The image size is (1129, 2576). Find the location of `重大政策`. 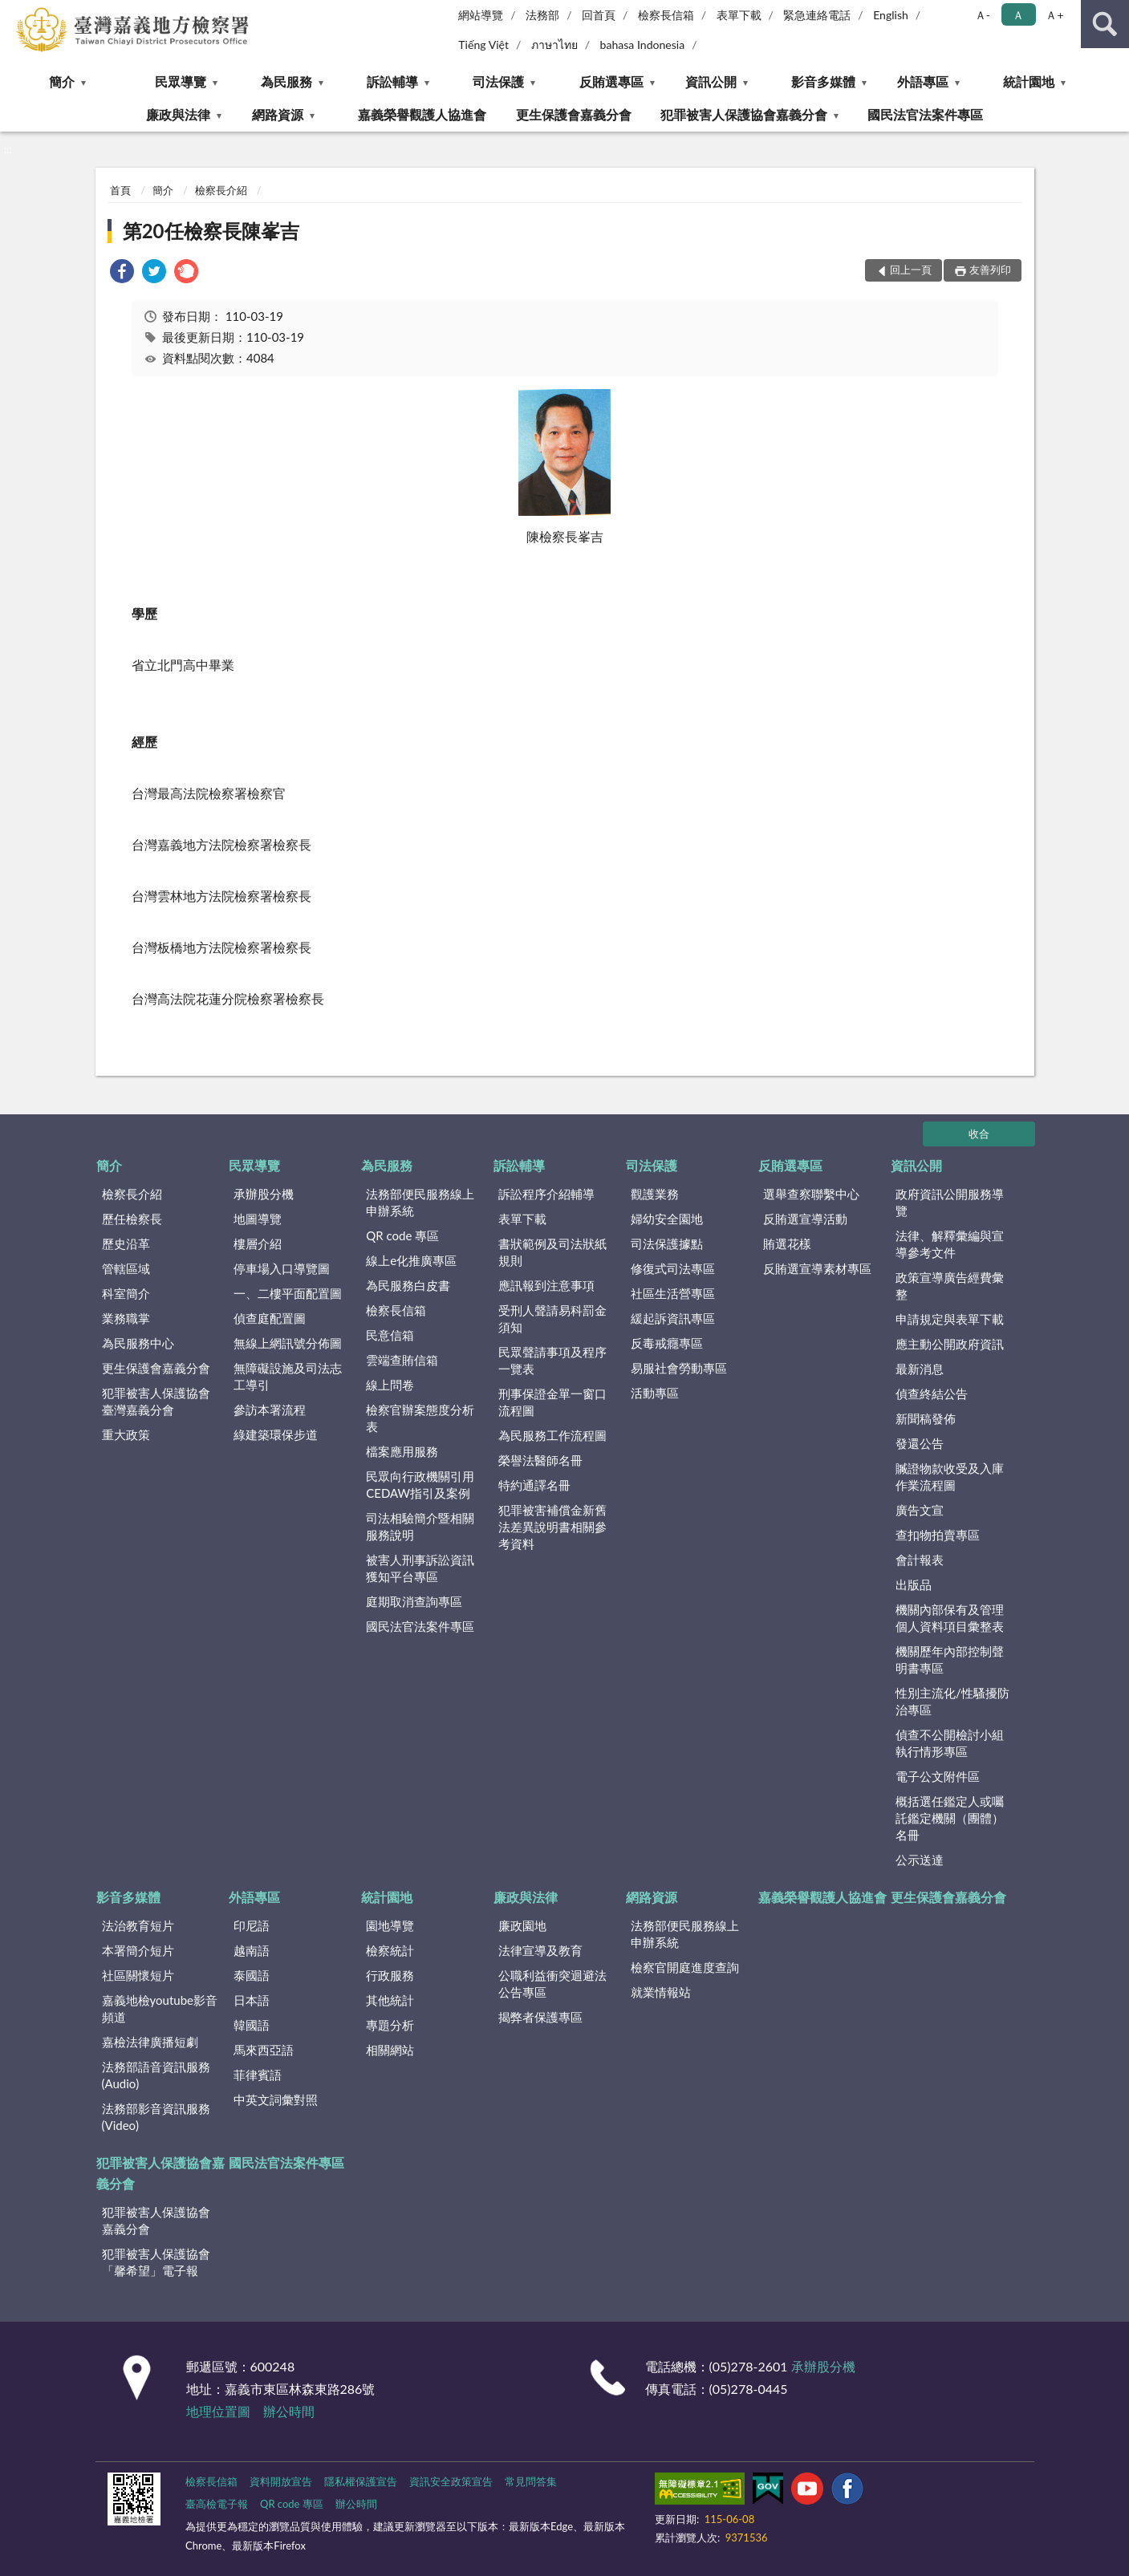

重大政策 is located at coordinates (126, 1434).